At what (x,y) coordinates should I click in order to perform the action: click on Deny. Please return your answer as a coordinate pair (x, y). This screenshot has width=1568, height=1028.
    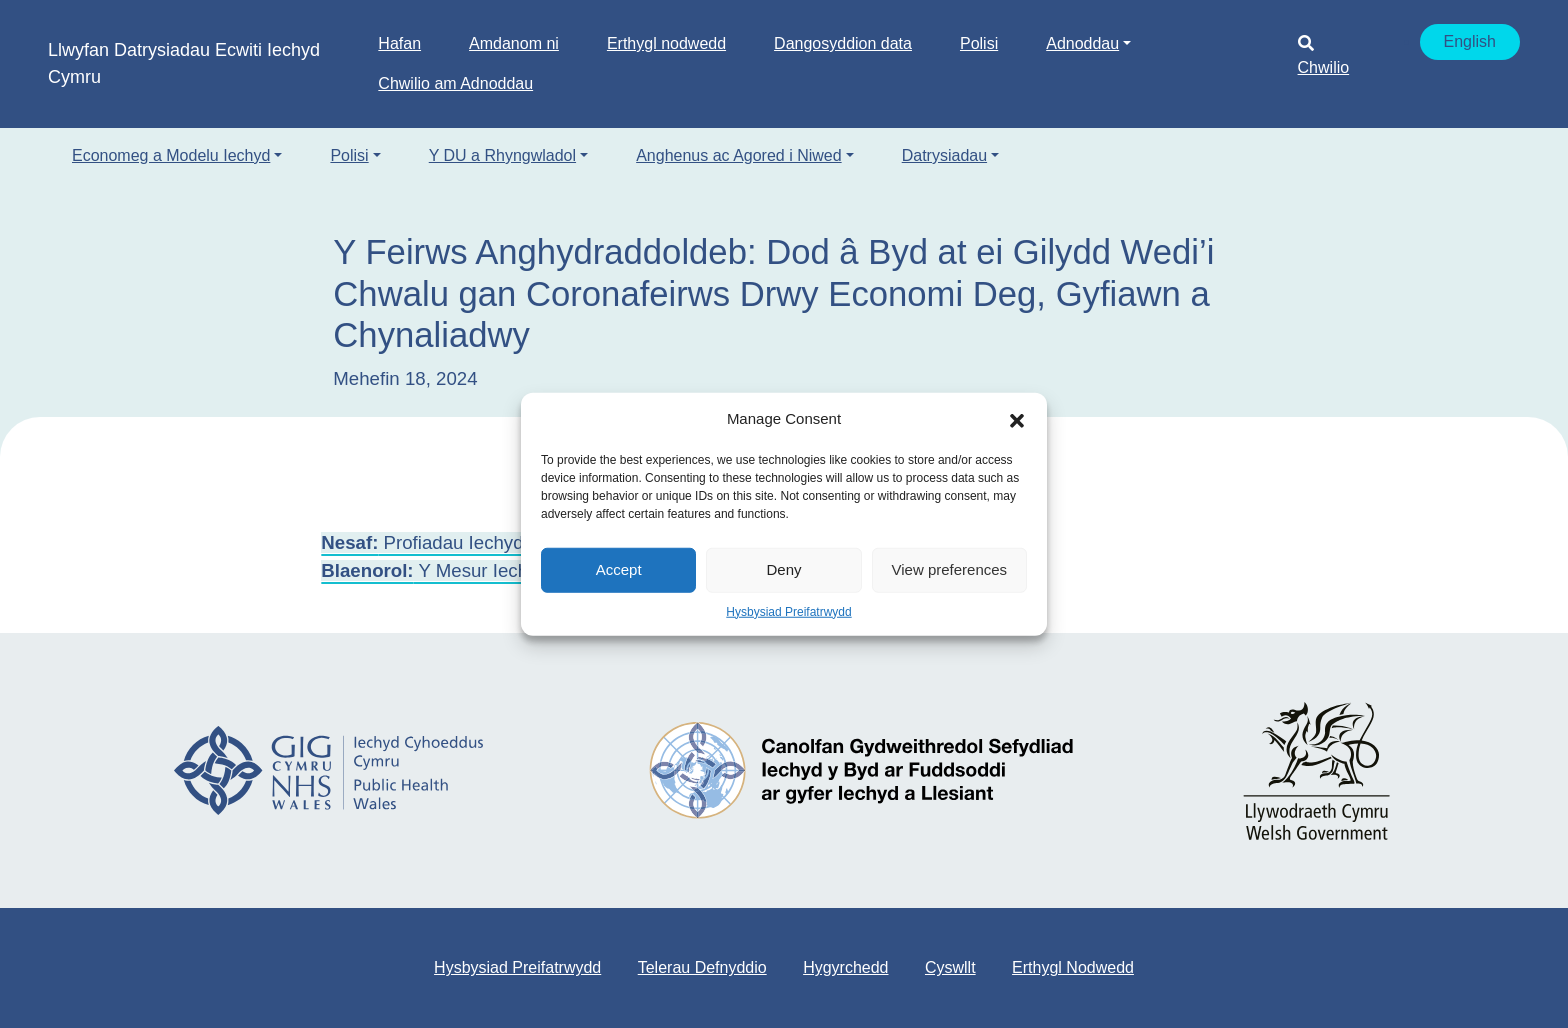
    Looking at the image, I should click on (783, 569).